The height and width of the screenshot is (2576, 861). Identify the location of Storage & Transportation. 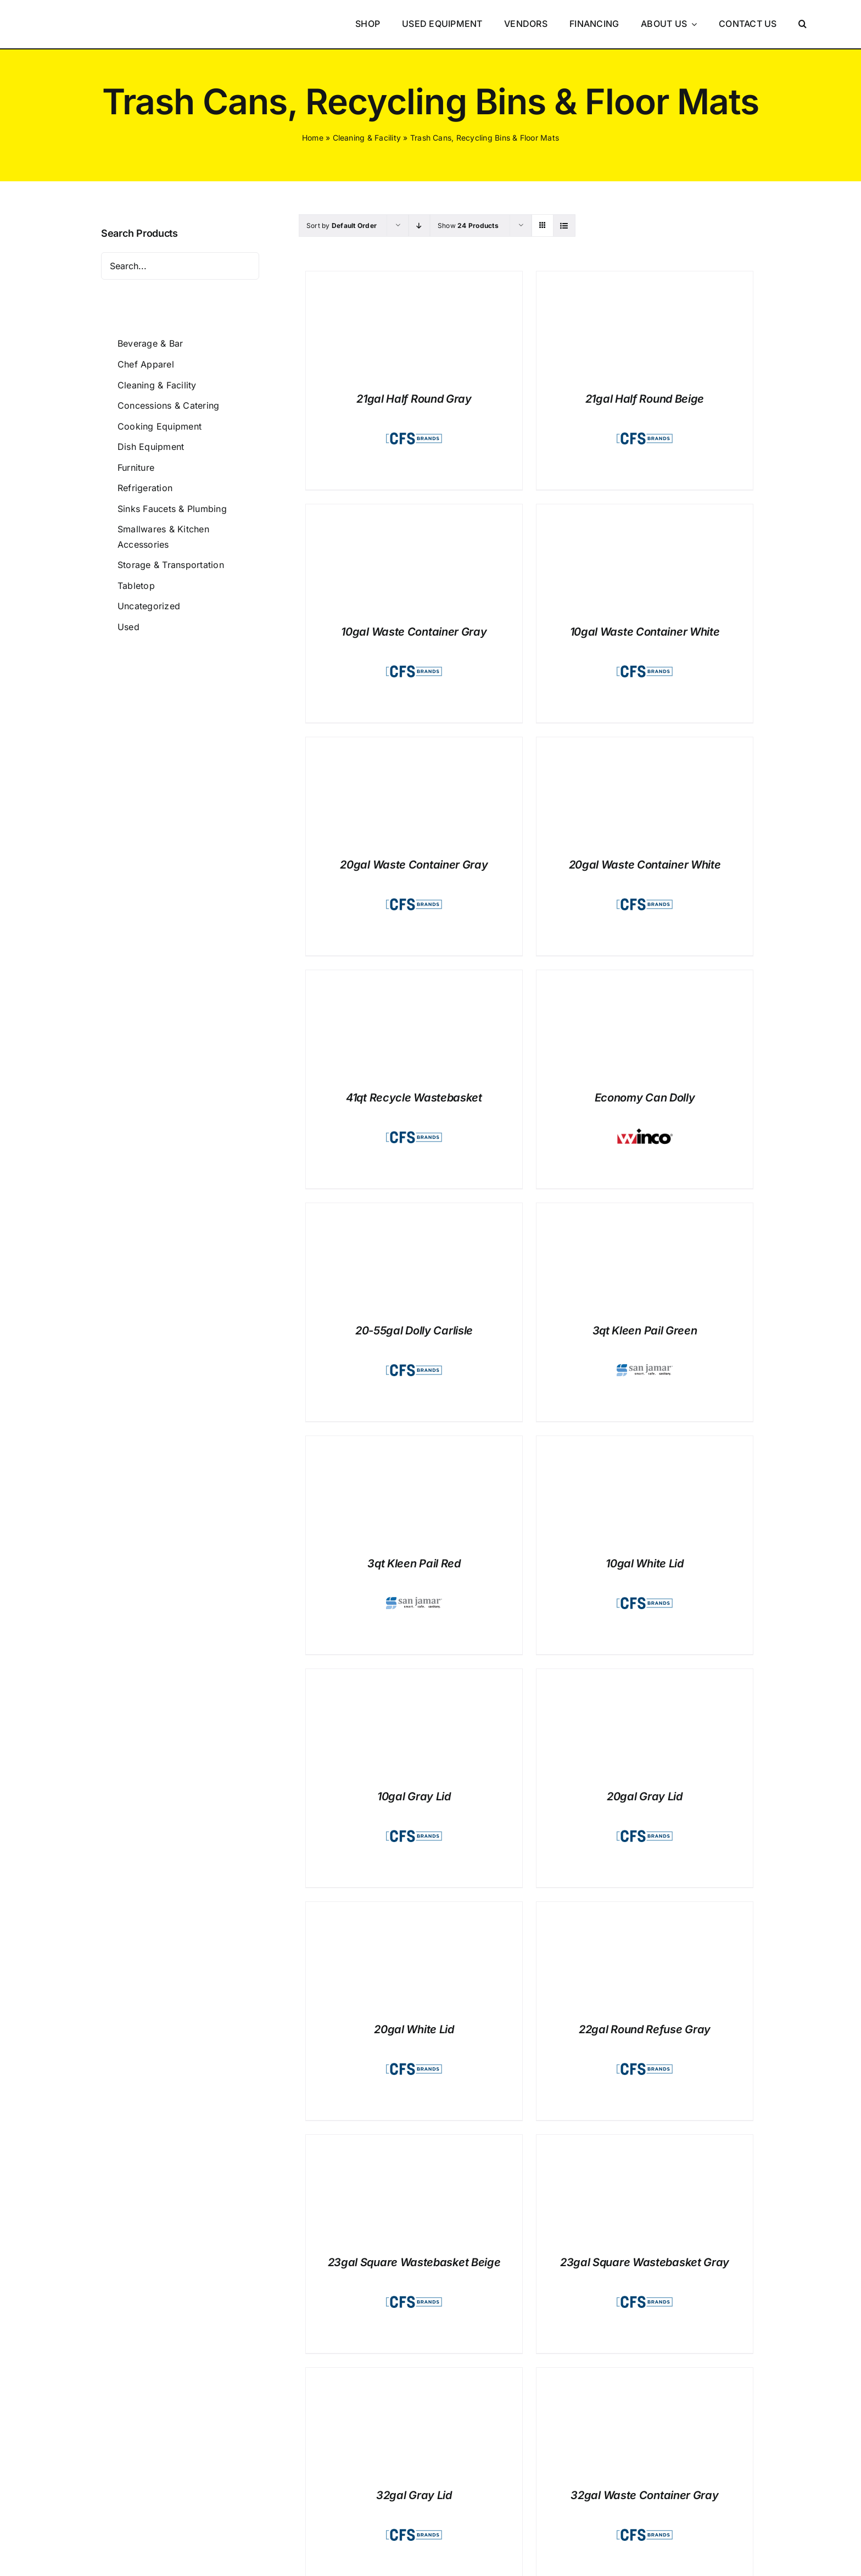
(171, 564).